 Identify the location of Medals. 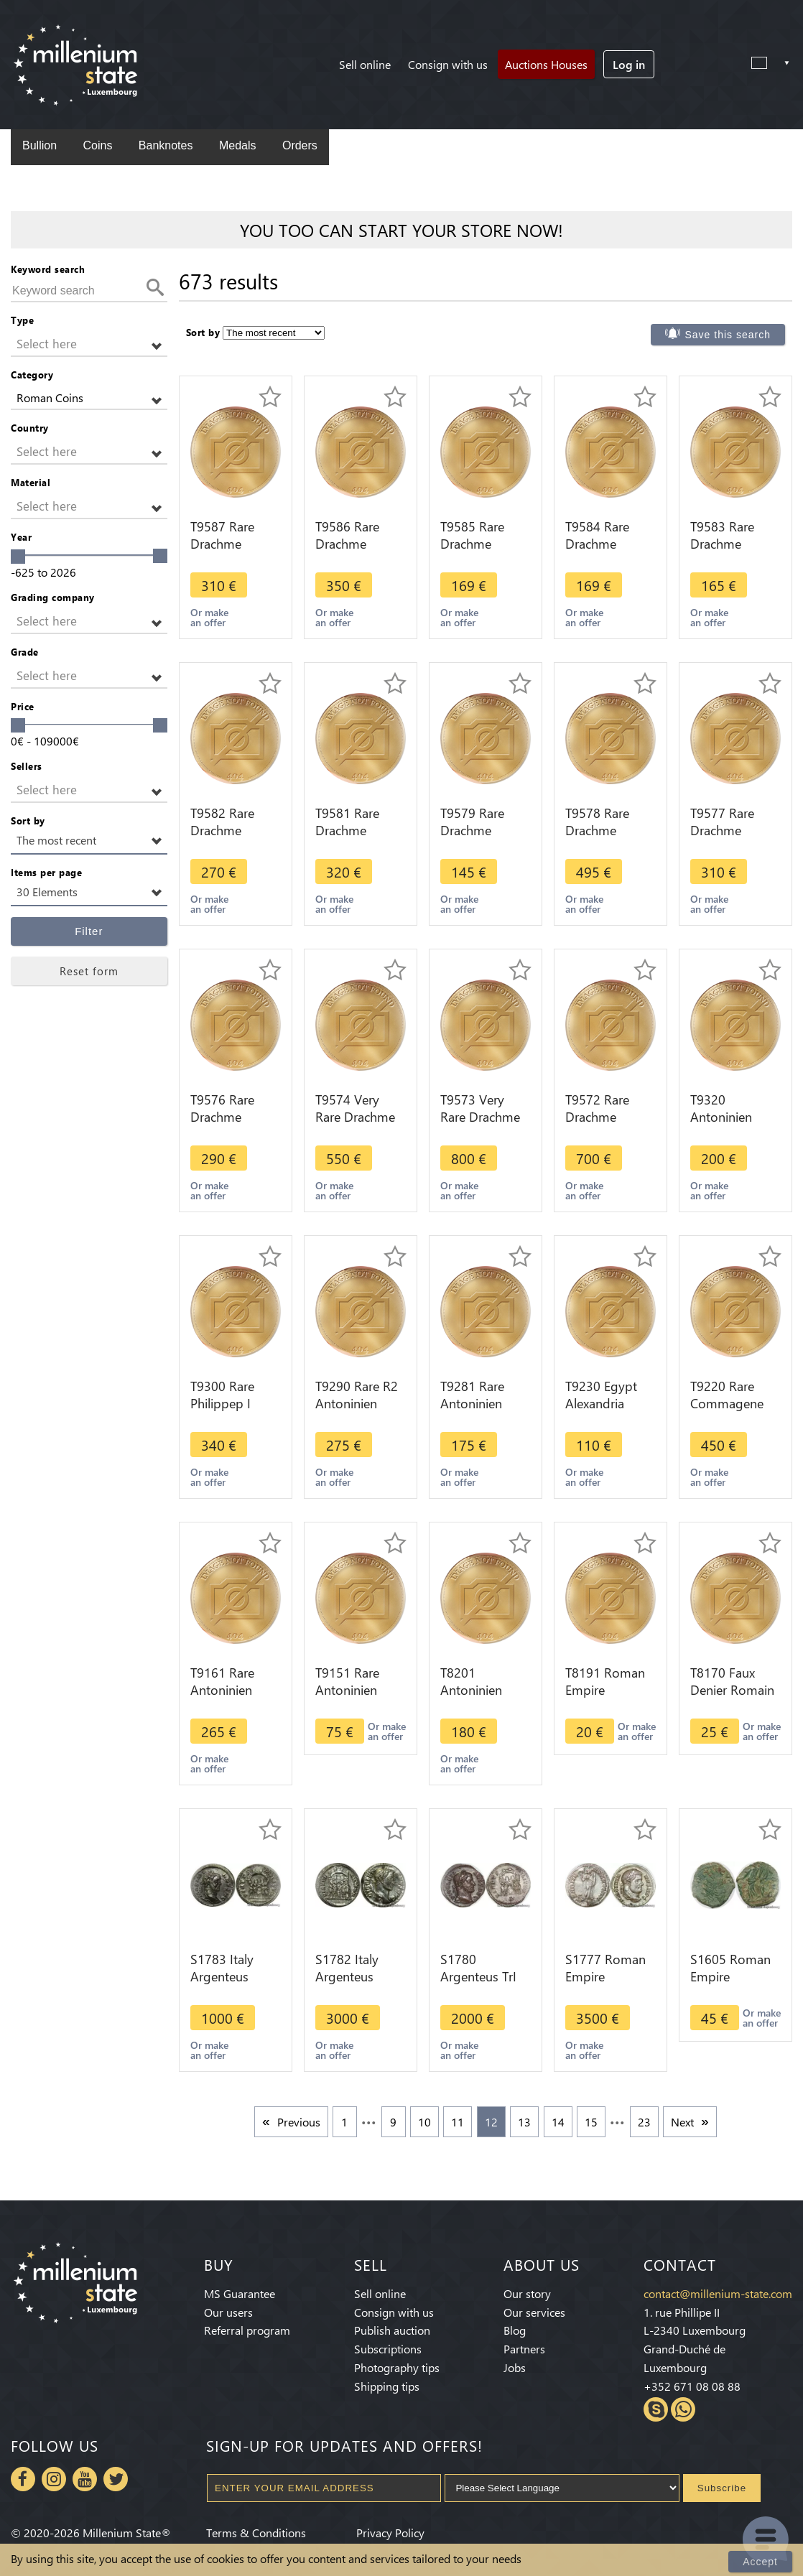
(237, 145).